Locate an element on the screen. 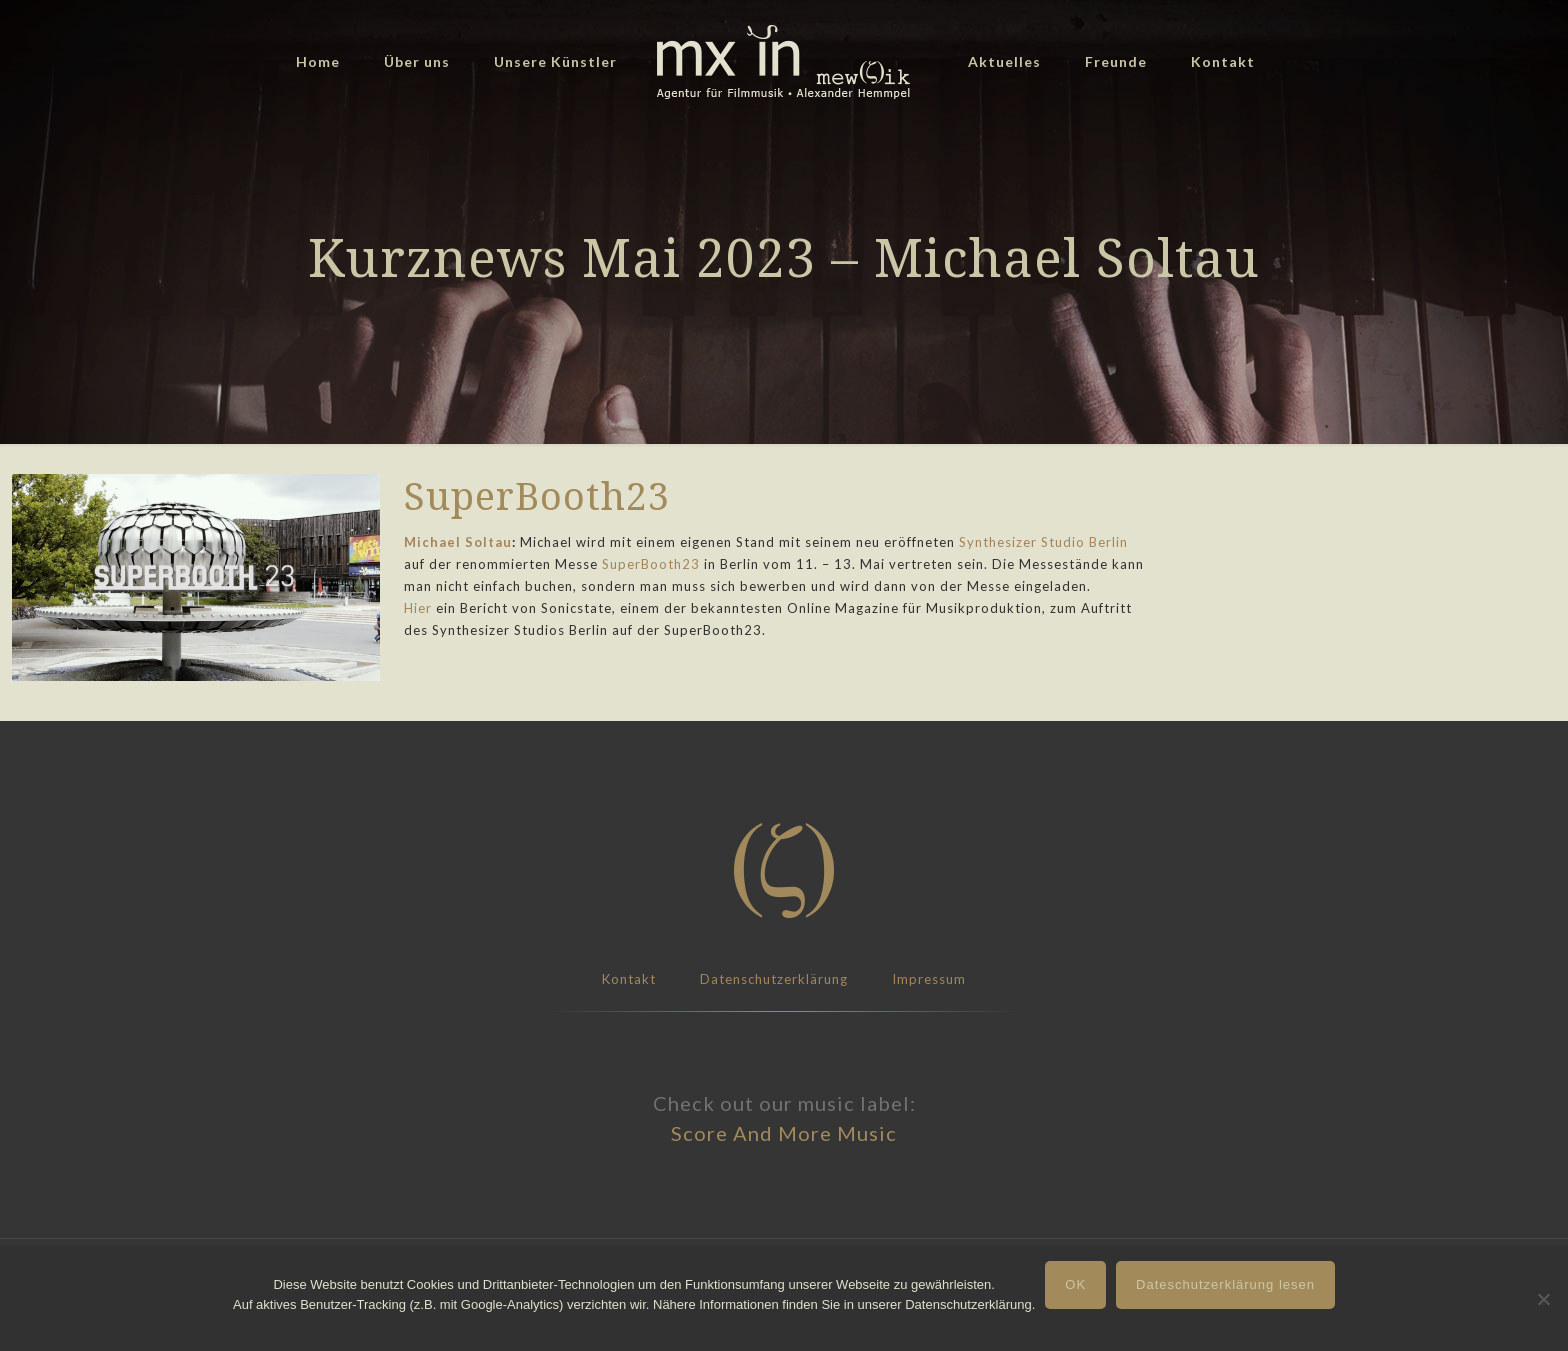 This screenshot has width=1568, height=1351. Impressum is located at coordinates (929, 979).